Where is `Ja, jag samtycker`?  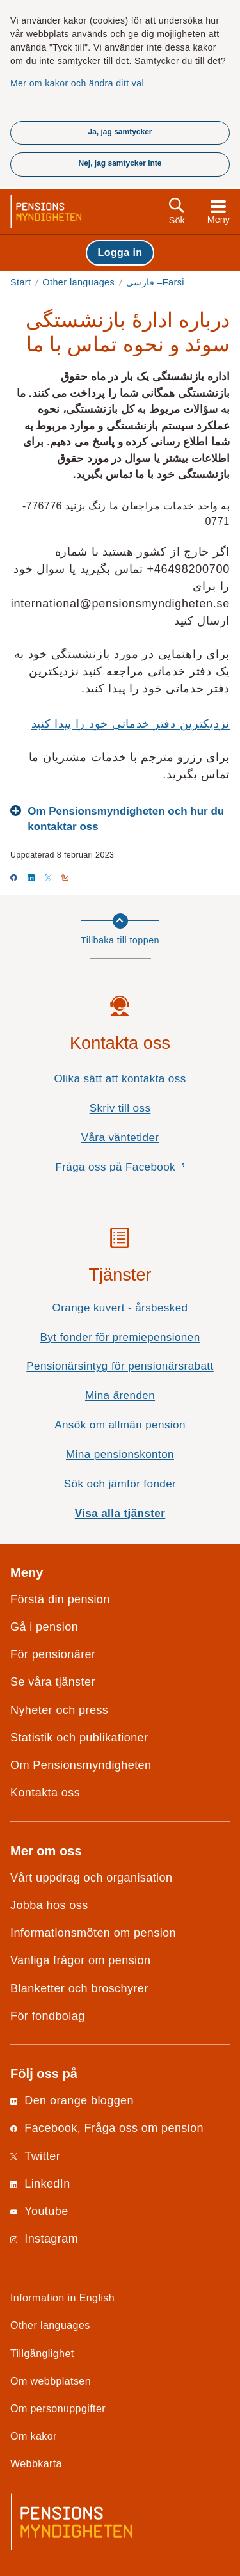
Ja, jag samtycker is located at coordinates (120, 131).